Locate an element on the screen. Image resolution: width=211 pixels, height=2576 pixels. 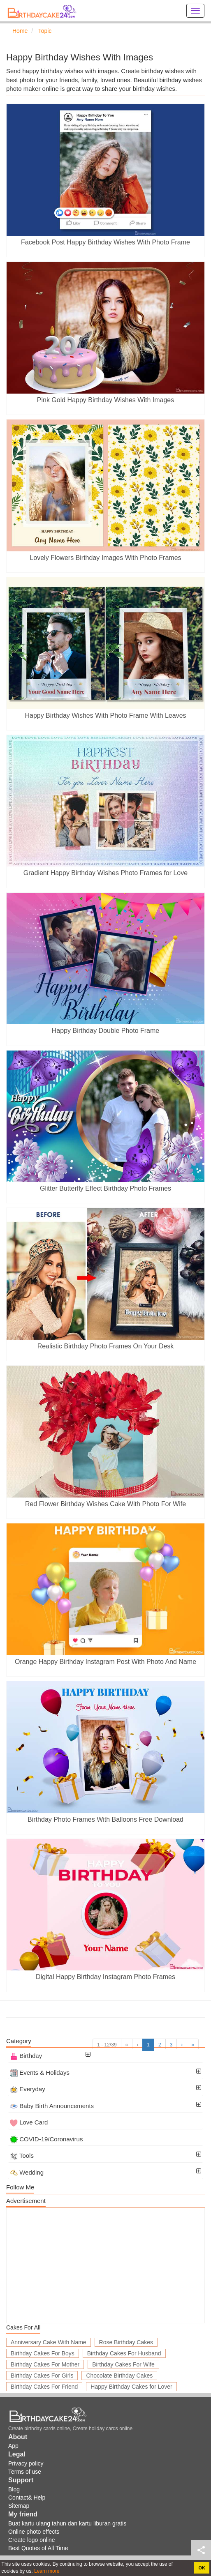
Blog is located at coordinates (14, 2489).